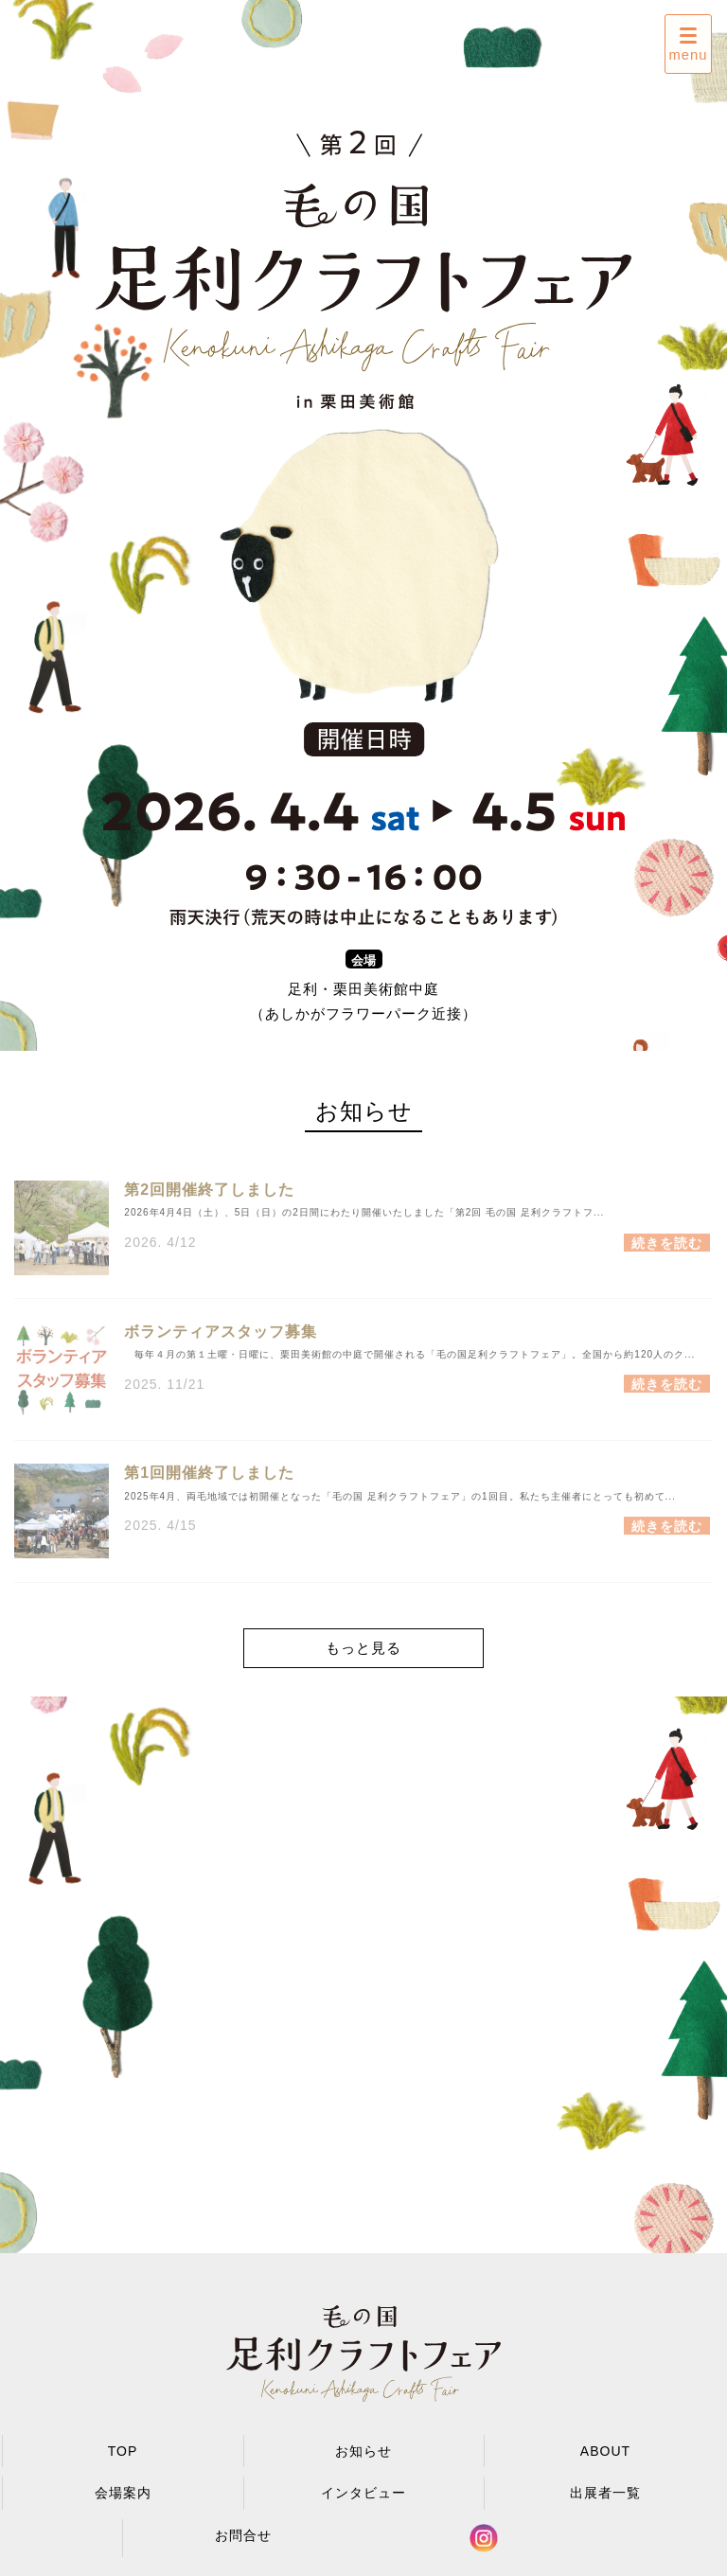 The width and height of the screenshot is (727, 2576). What do you see at coordinates (123, 2451) in the screenshot?
I see `TOP` at bounding box center [123, 2451].